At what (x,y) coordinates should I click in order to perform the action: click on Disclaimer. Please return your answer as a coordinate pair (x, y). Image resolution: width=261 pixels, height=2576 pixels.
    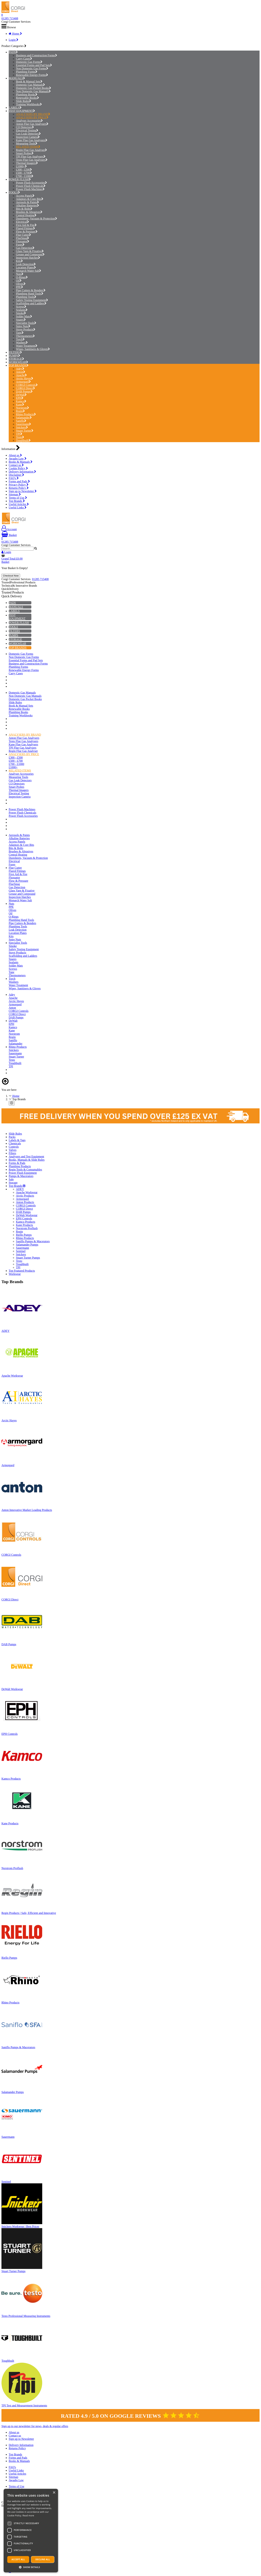
    Looking at the image, I should click on (16, 474).